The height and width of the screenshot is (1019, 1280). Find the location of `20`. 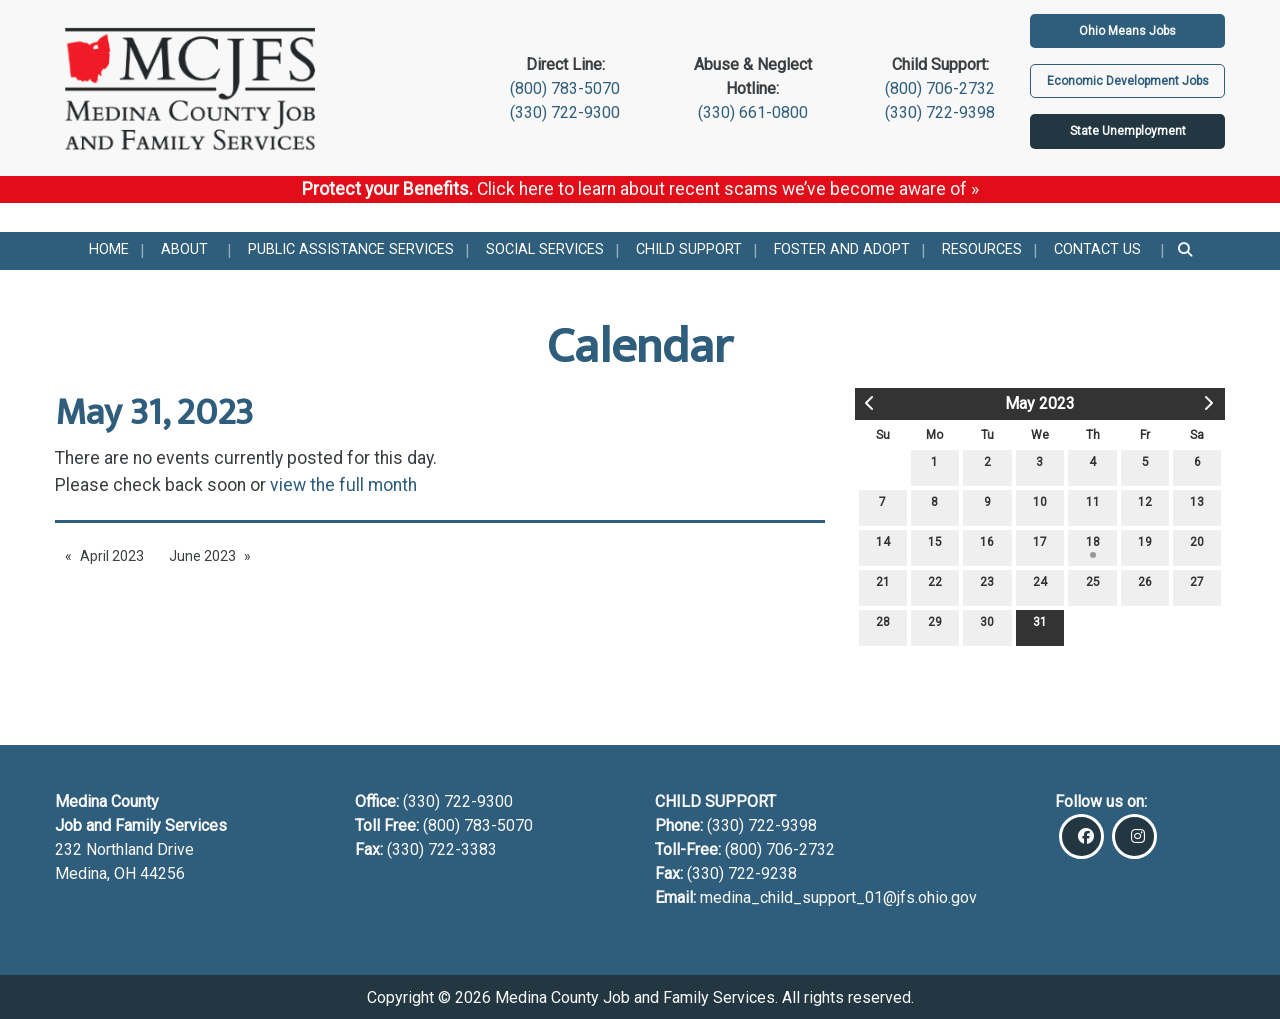

20 is located at coordinates (1197, 546).